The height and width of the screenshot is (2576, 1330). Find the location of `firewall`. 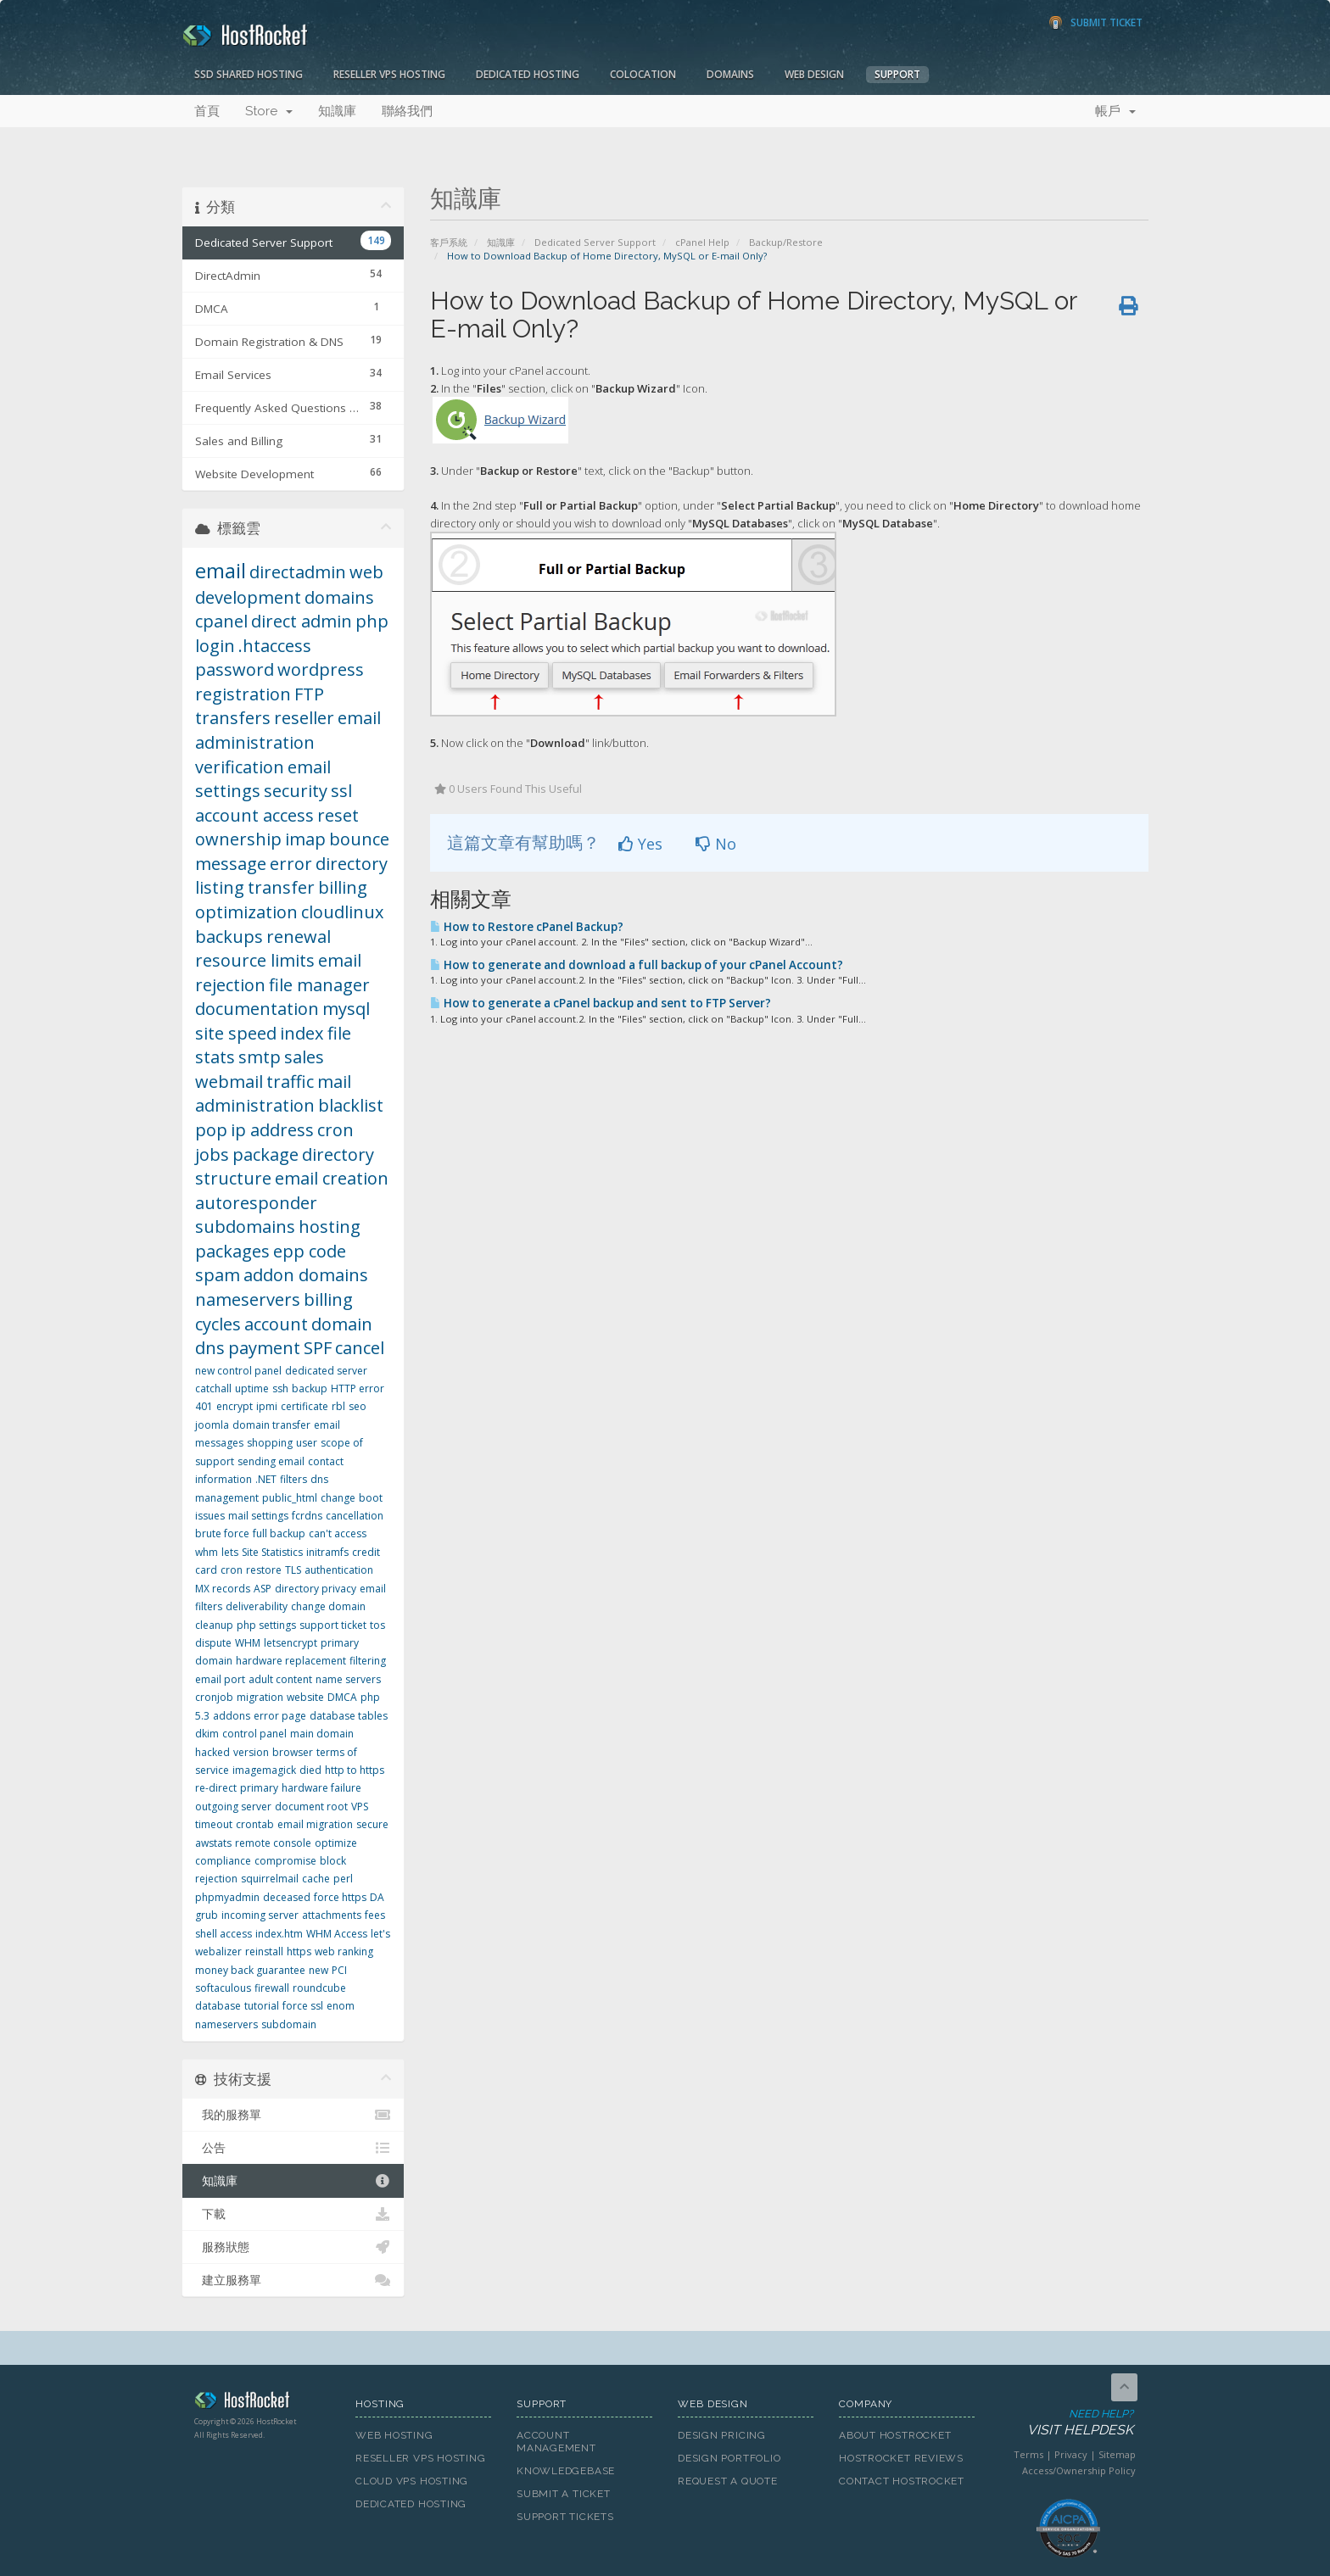

firewall is located at coordinates (271, 1988).